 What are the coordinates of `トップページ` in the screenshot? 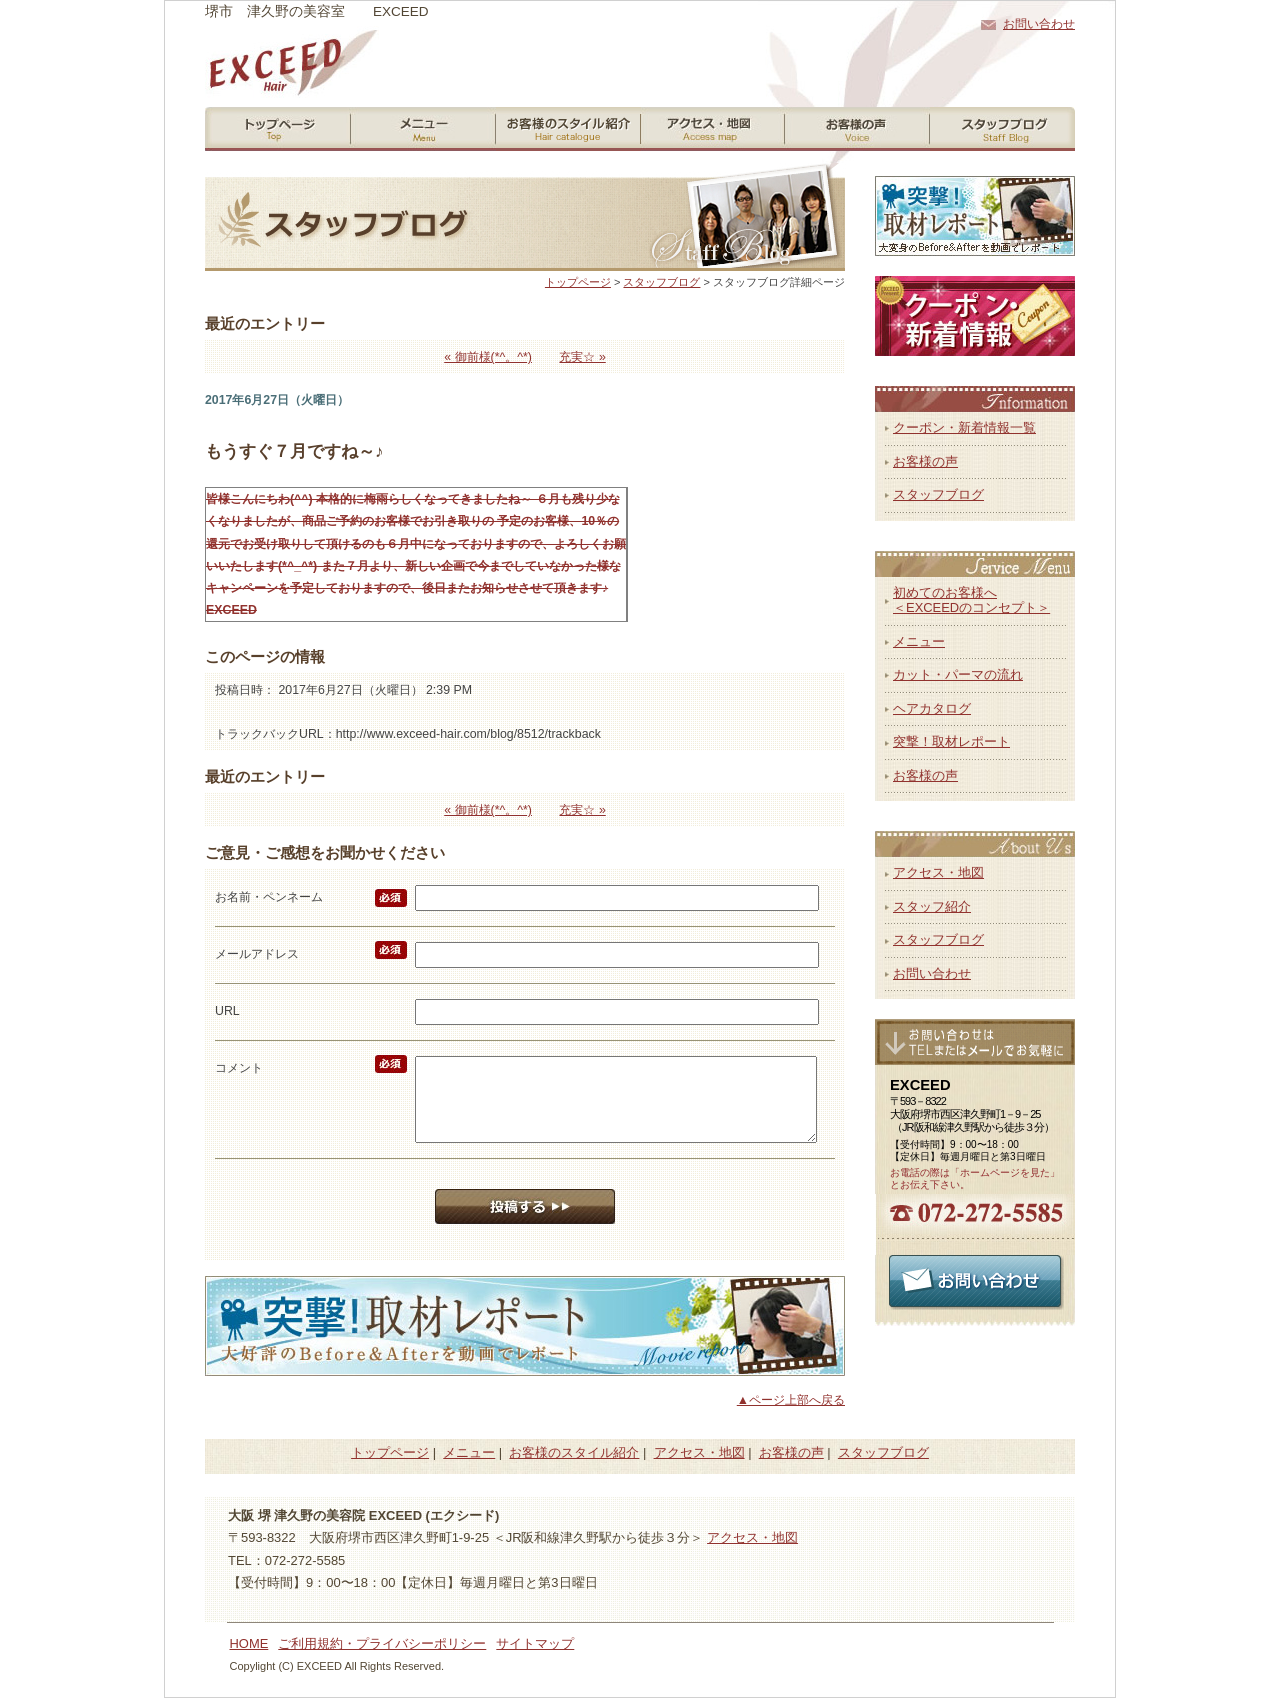 It's located at (578, 282).